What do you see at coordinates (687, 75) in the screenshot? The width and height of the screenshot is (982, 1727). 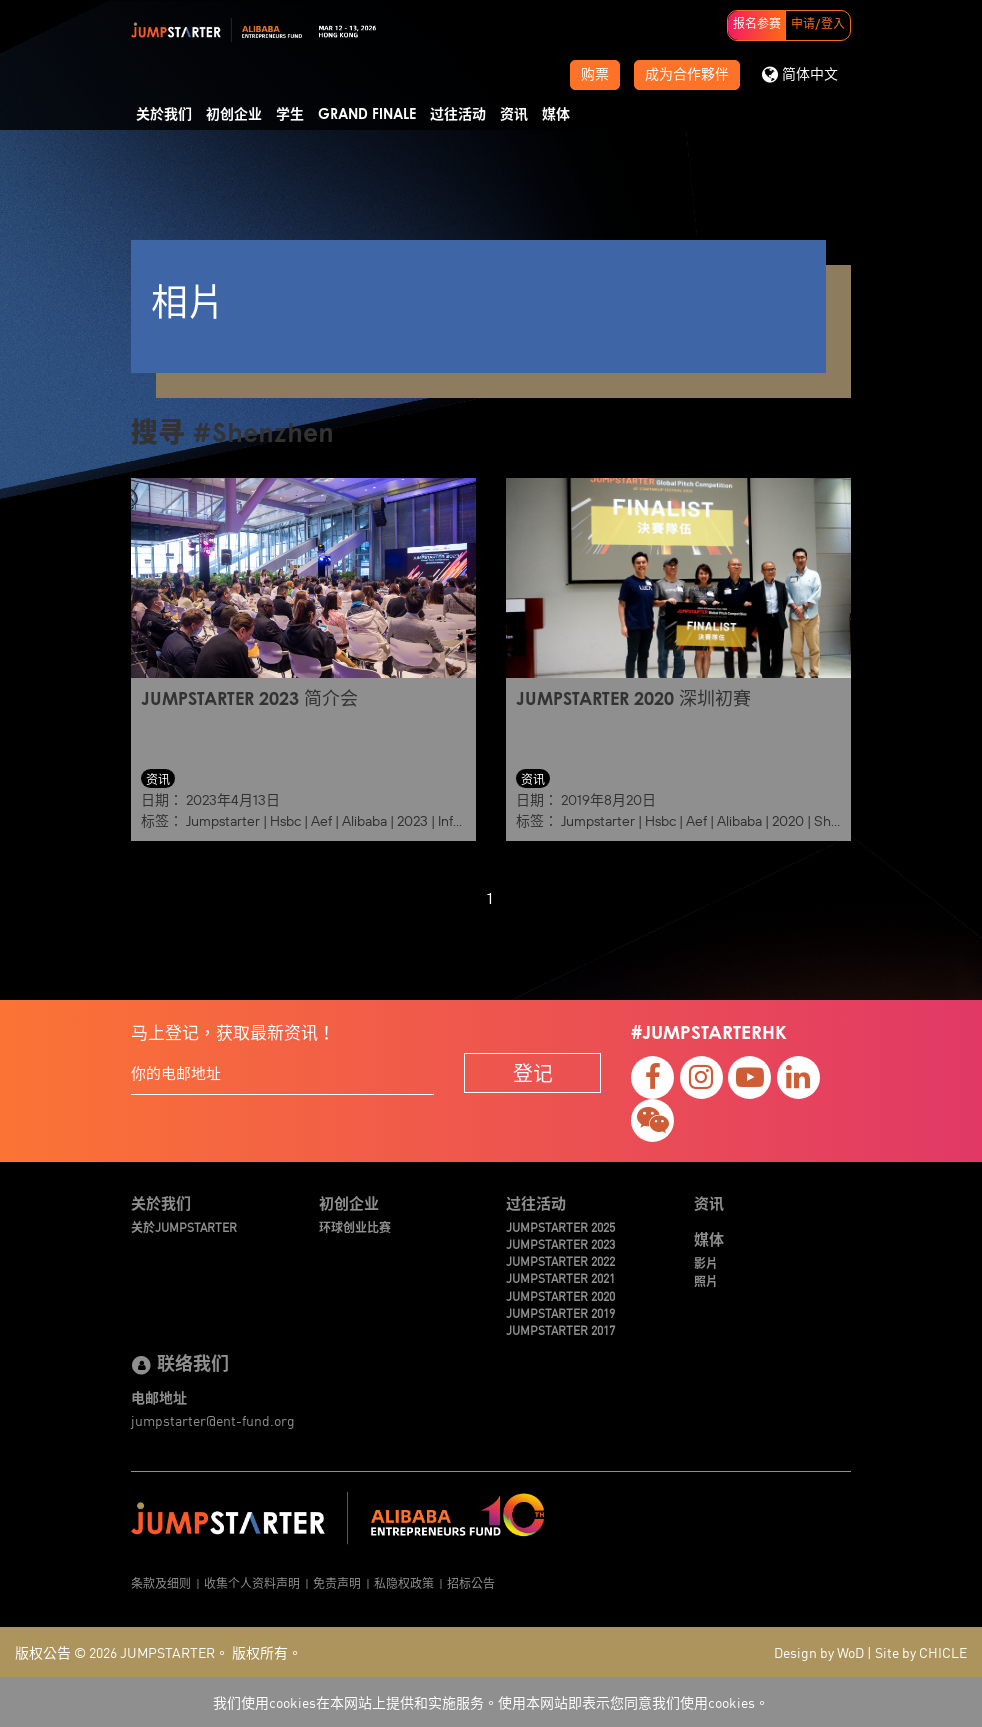 I see `成为合作夥伴` at bounding box center [687, 75].